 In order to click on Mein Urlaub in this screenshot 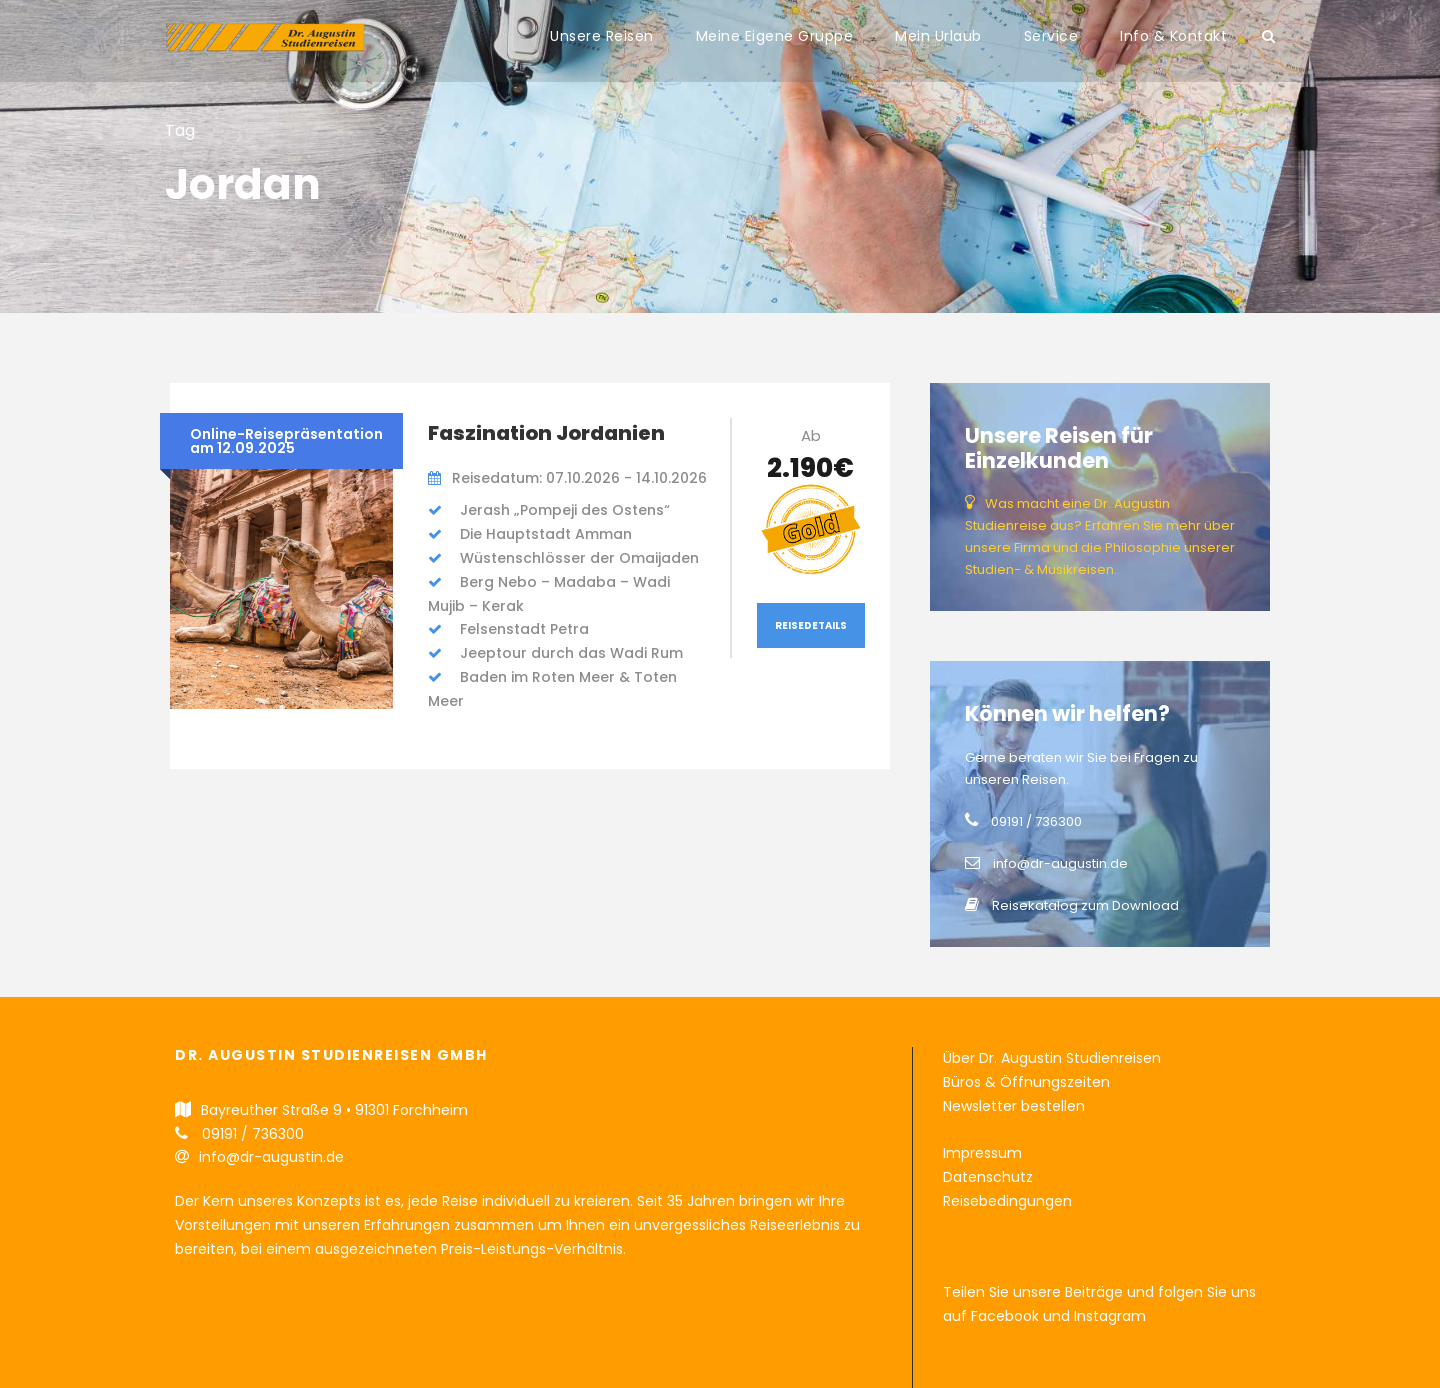, I will do `click(938, 36)`.